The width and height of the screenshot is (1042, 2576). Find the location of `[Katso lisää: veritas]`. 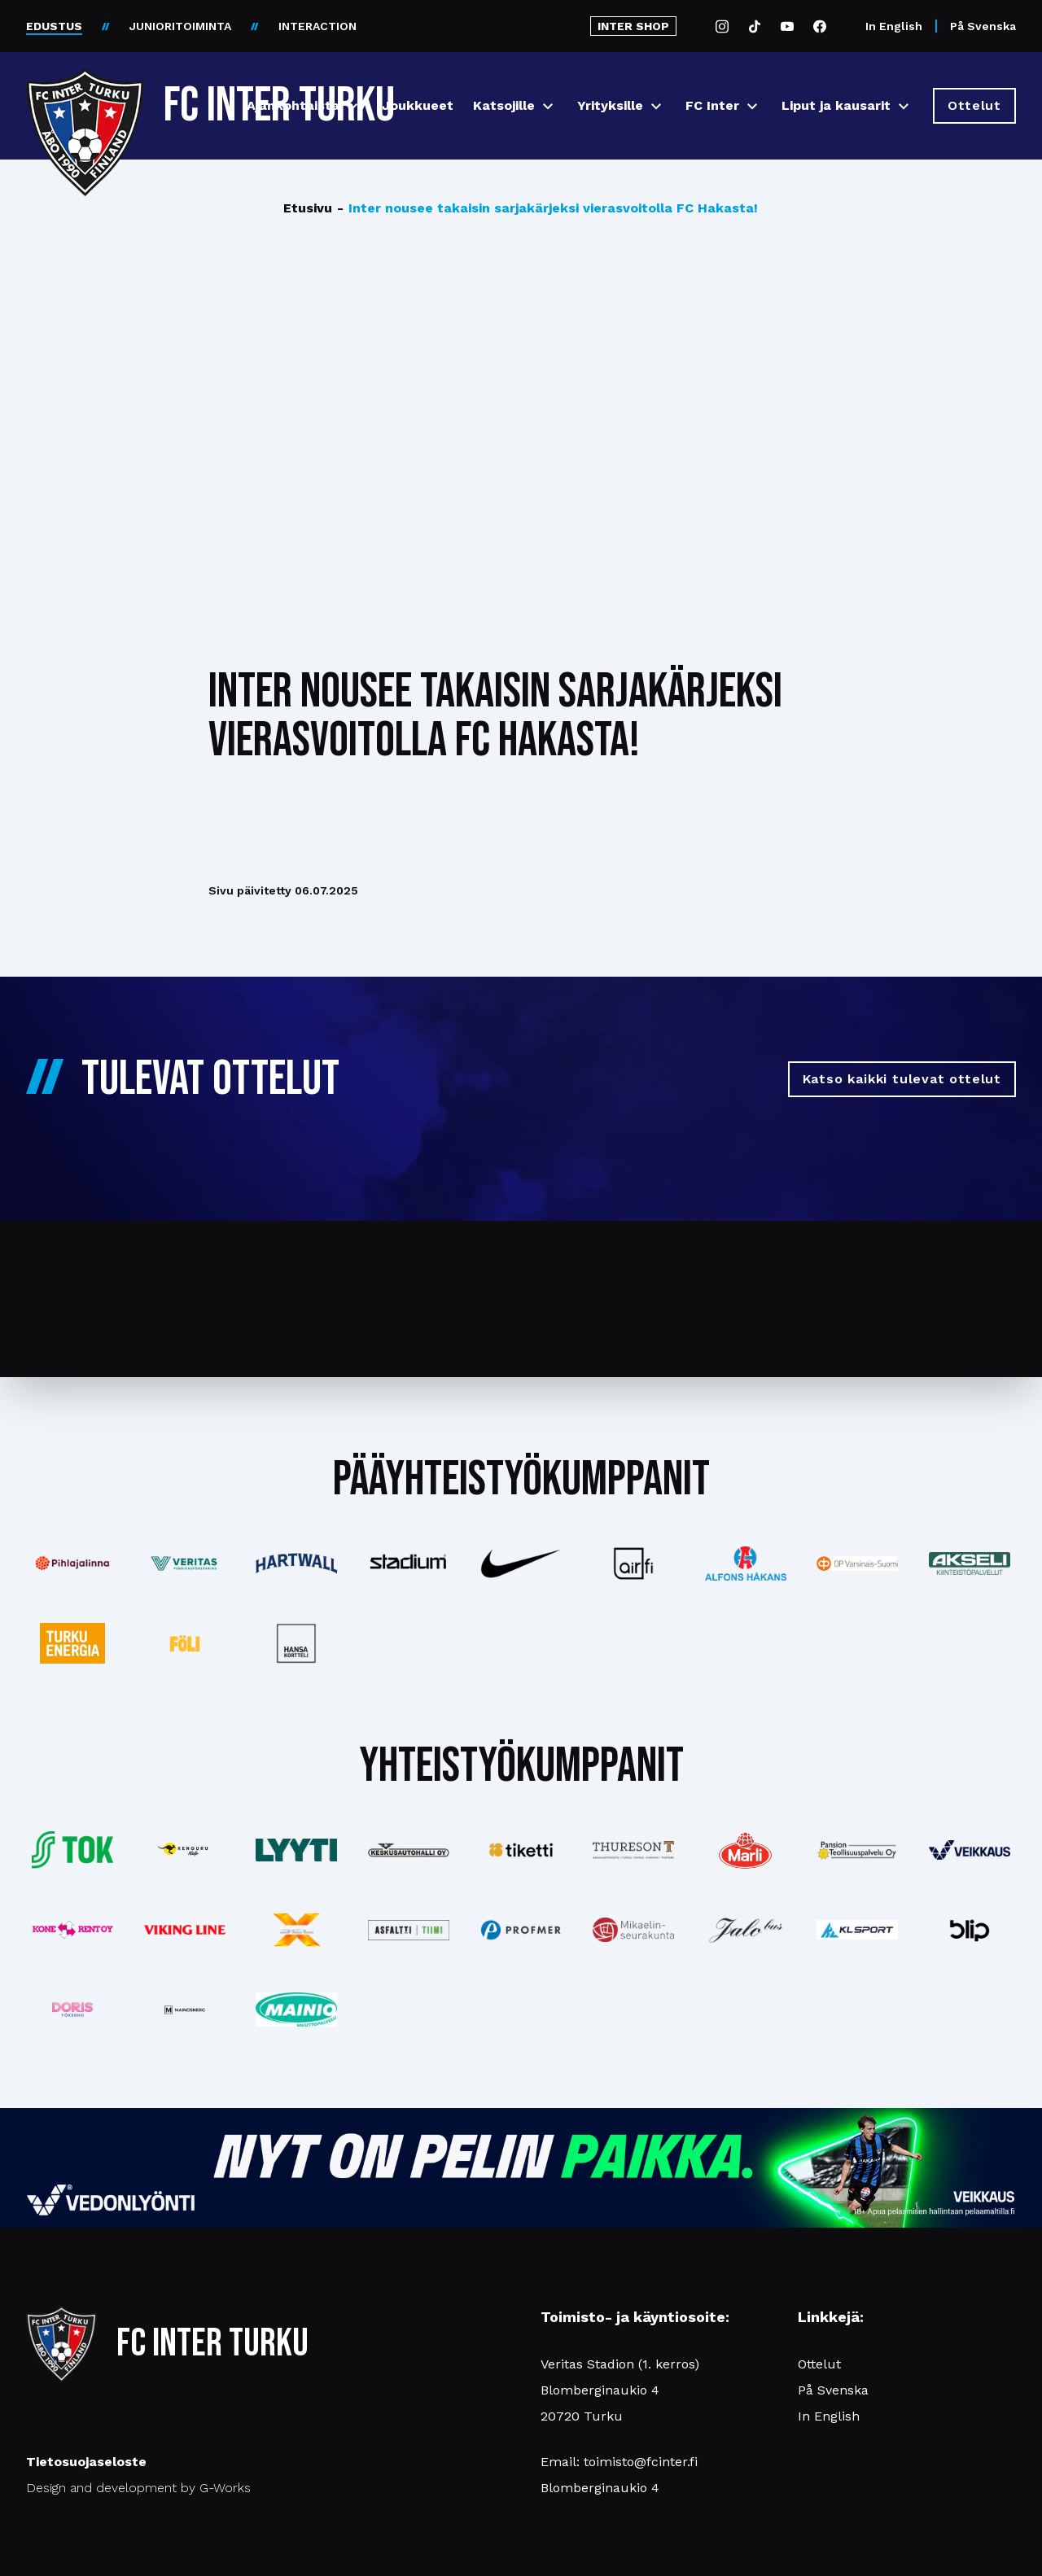

[Katso lisää: veritas] is located at coordinates (184, 1563).